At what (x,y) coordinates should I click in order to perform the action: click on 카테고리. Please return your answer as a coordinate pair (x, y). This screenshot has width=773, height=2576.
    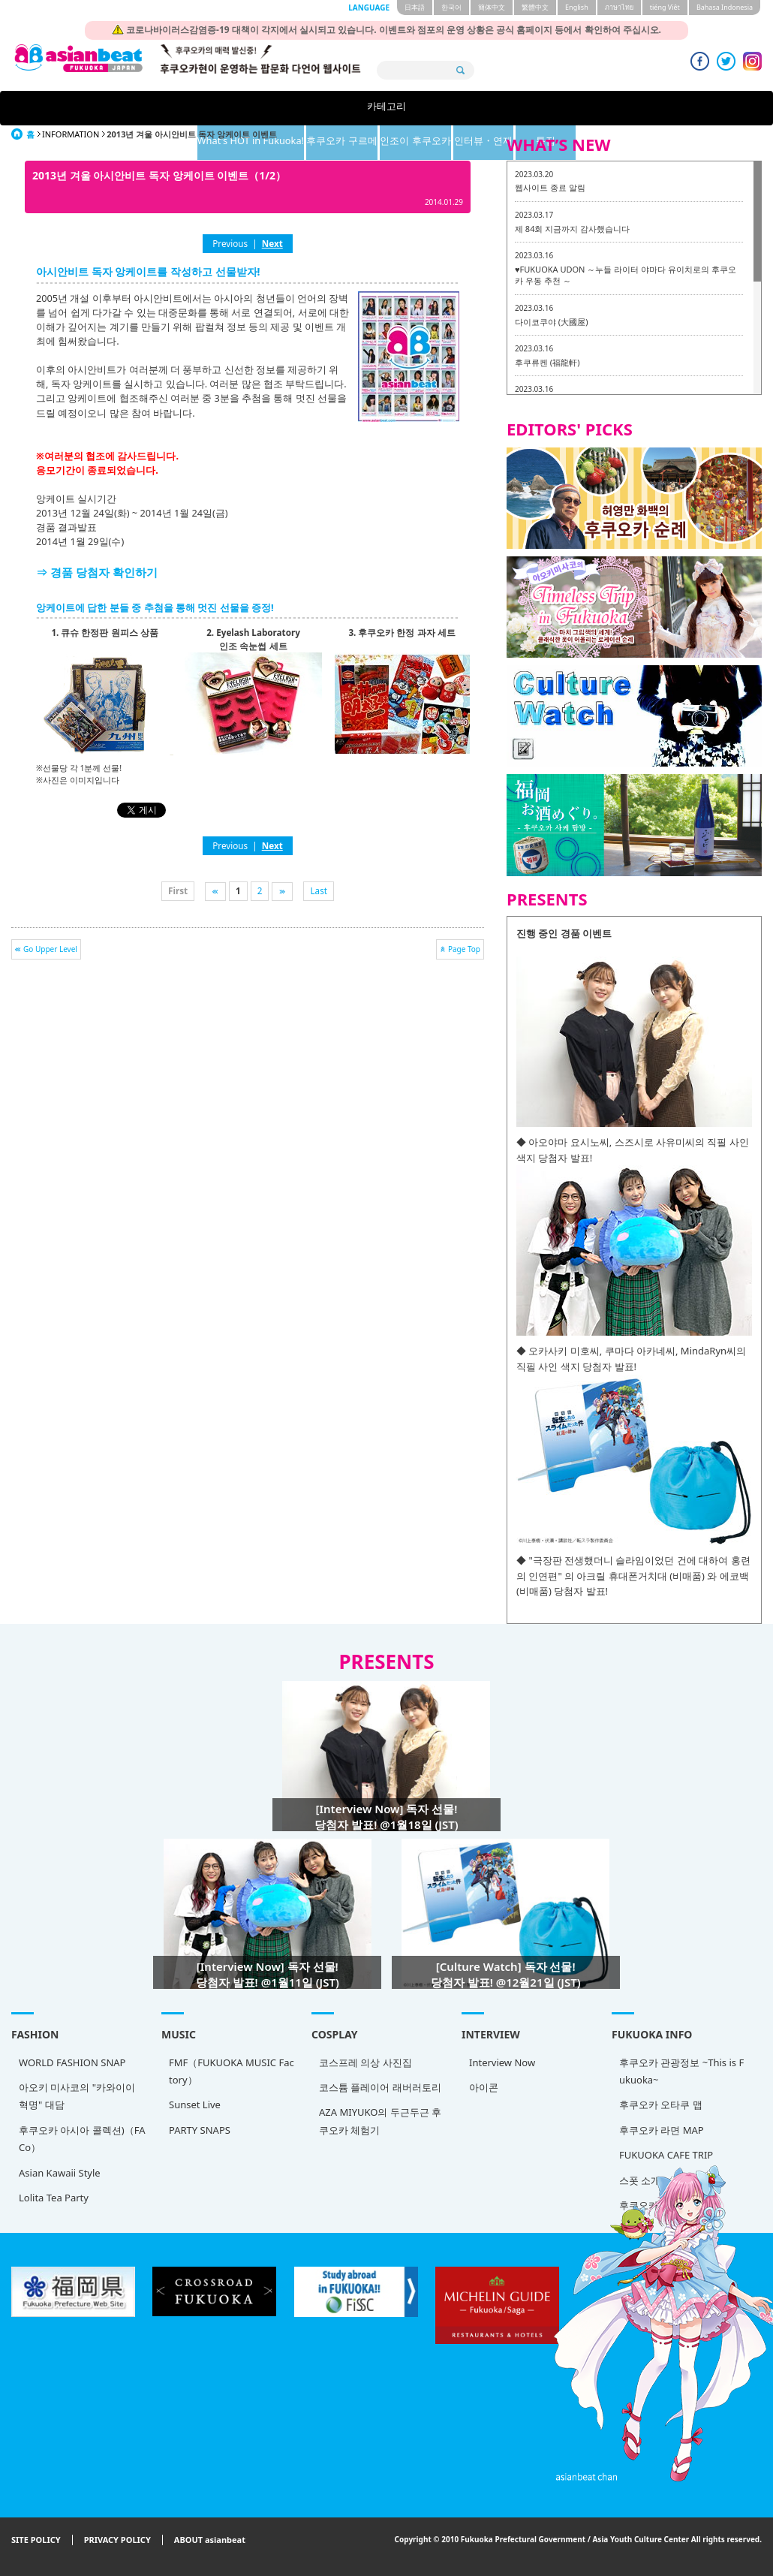
    Looking at the image, I should click on (122, 107).